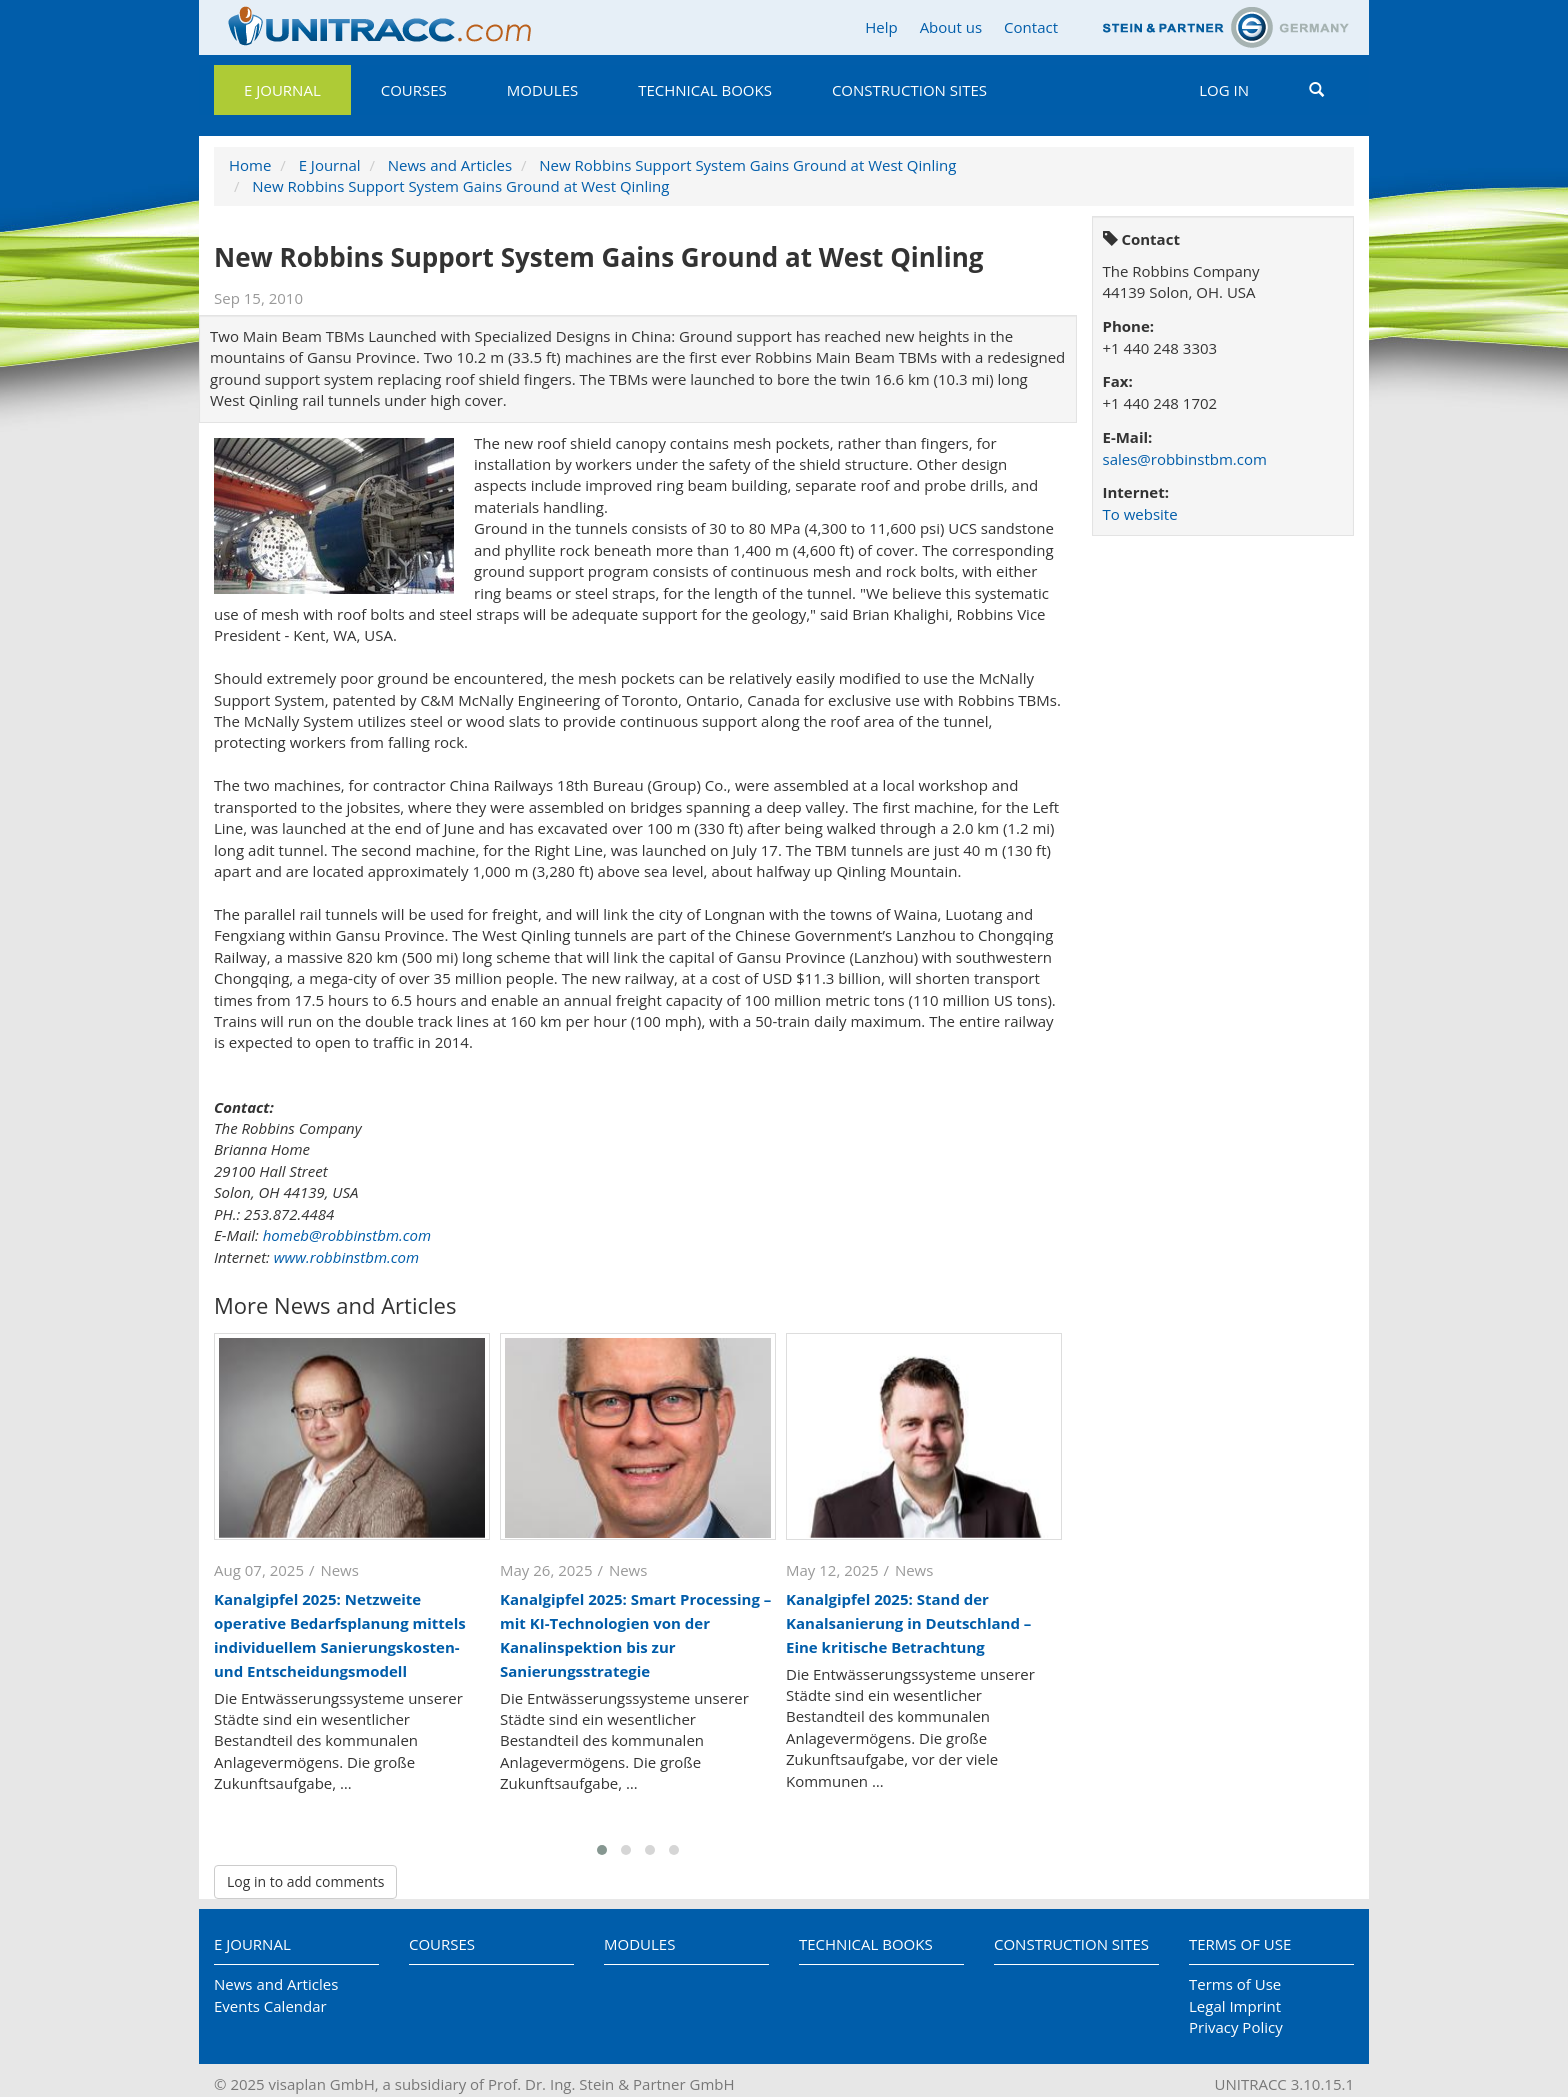  Describe the element at coordinates (450, 165) in the screenshot. I see `News and Articles` at that location.